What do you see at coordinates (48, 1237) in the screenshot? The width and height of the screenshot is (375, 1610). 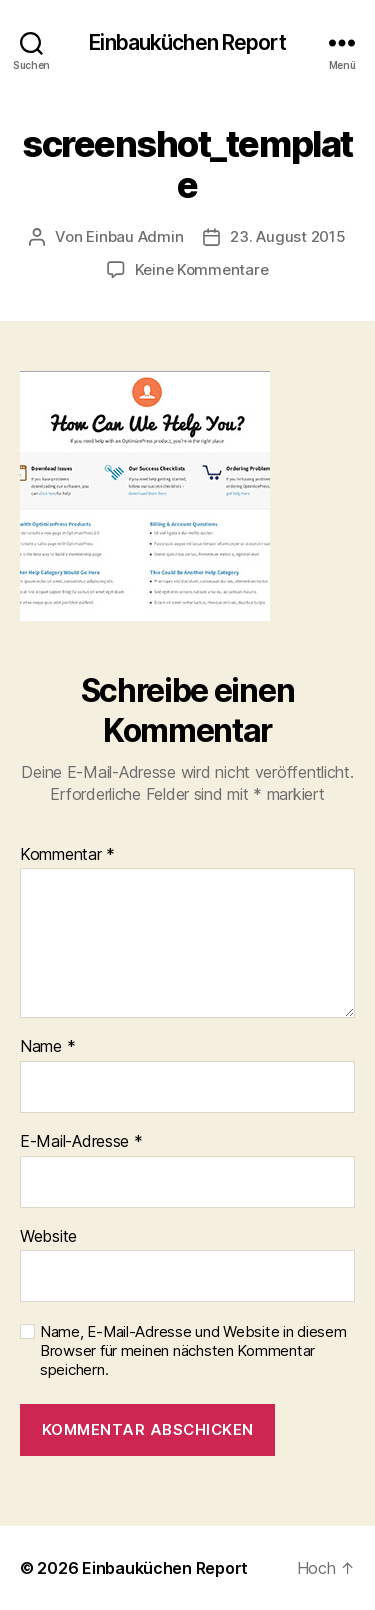 I see `Website` at bounding box center [48, 1237].